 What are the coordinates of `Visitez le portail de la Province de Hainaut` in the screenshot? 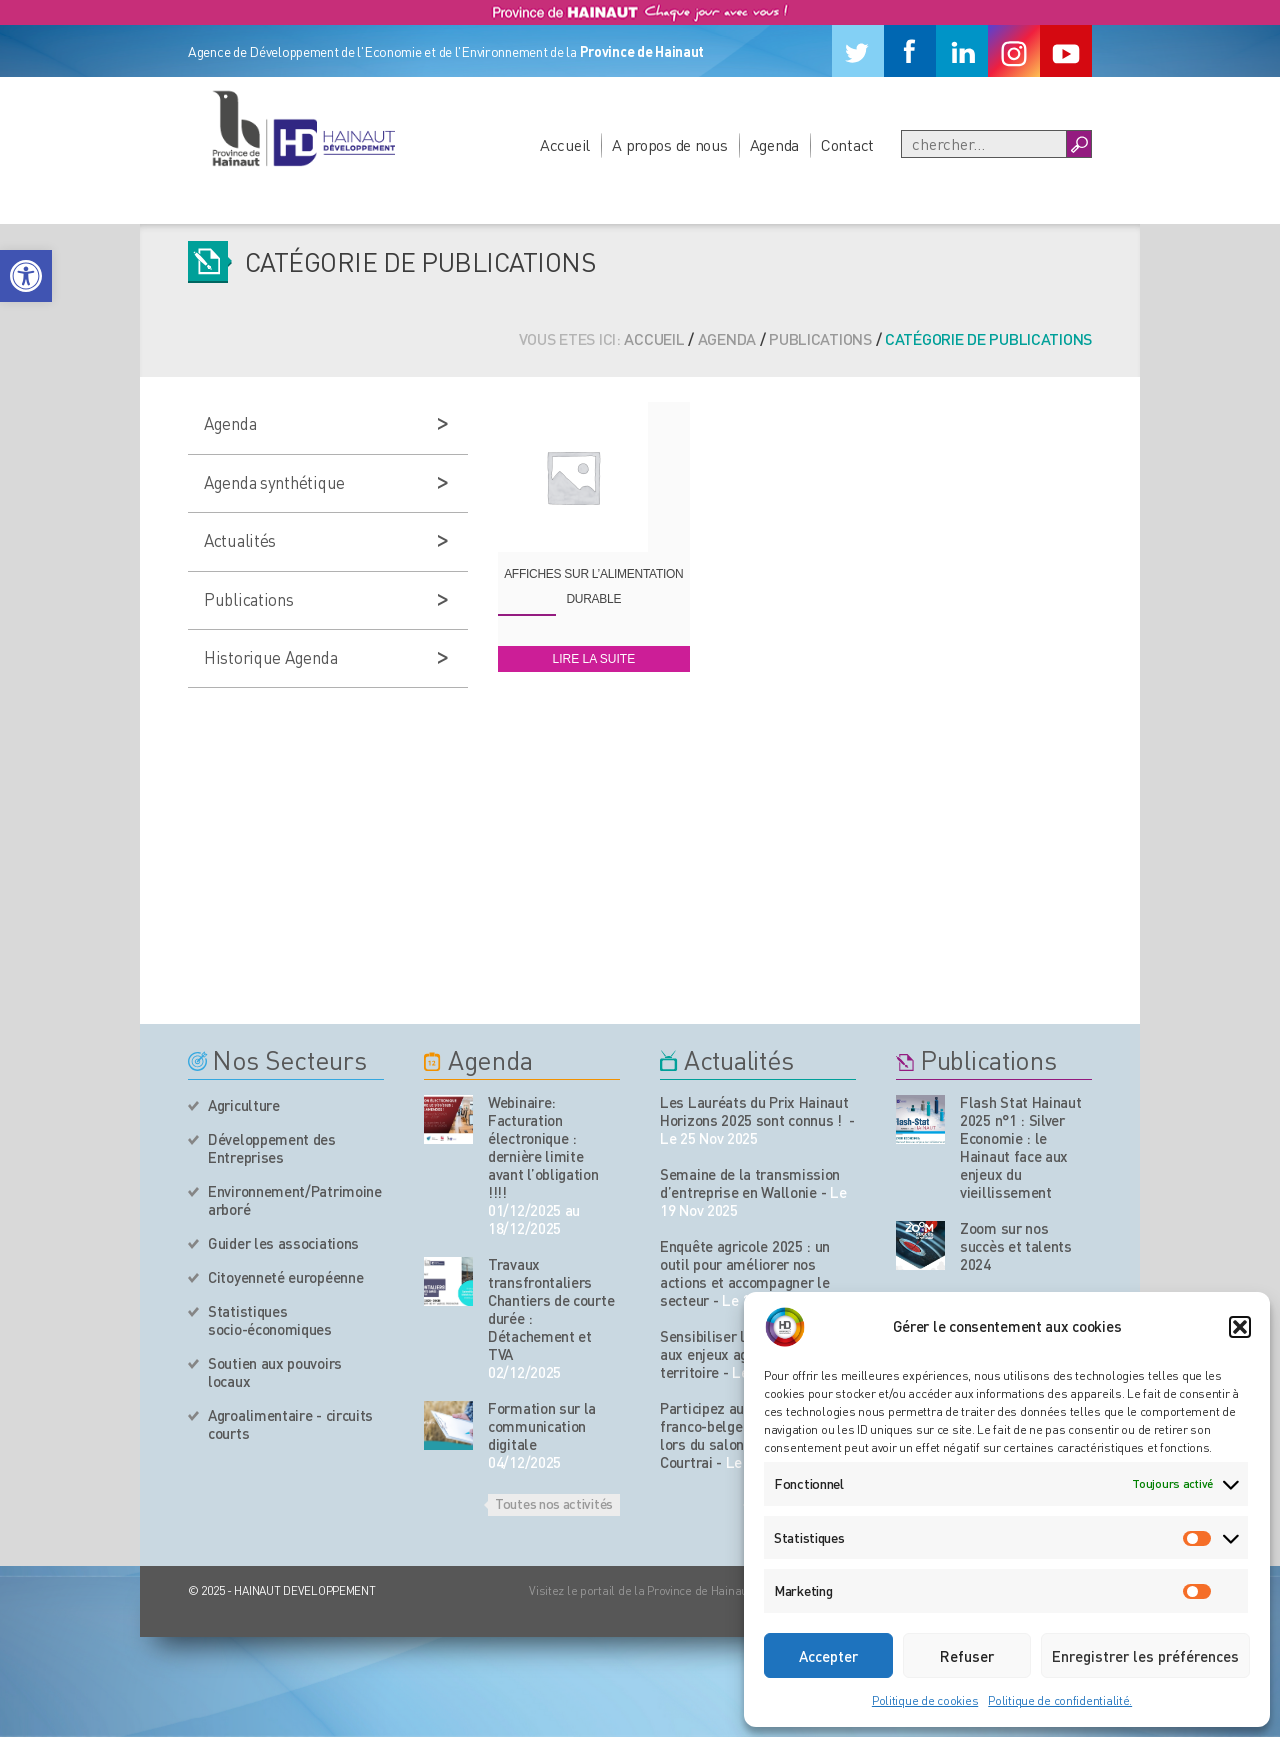 It's located at (640, 1590).